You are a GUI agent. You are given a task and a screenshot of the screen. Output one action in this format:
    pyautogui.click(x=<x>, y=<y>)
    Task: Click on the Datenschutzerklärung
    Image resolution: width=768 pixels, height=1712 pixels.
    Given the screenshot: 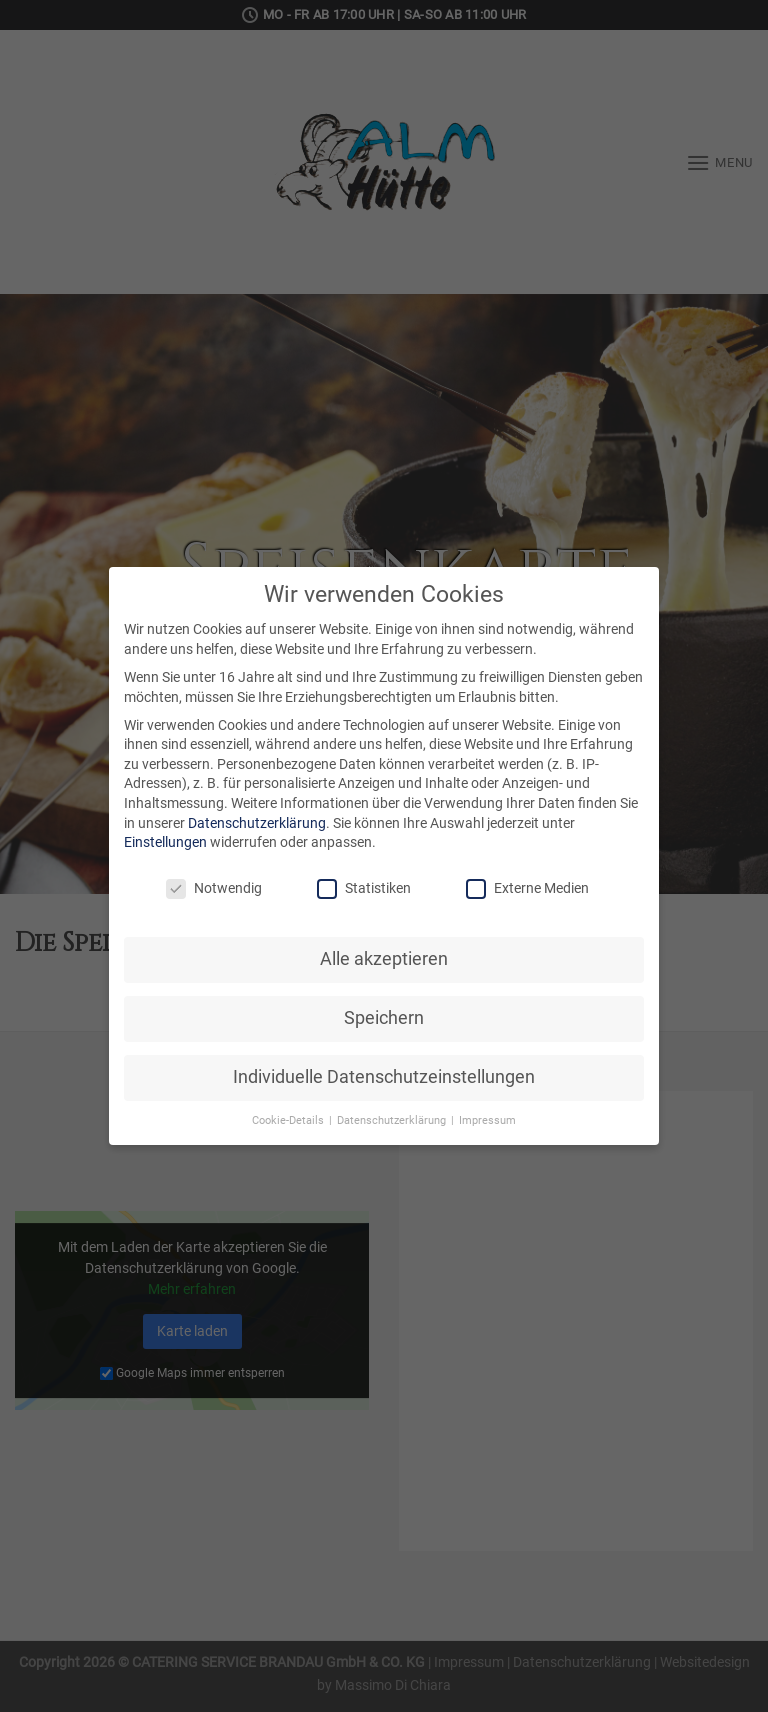 What is the action you would take?
    pyautogui.click(x=257, y=823)
    